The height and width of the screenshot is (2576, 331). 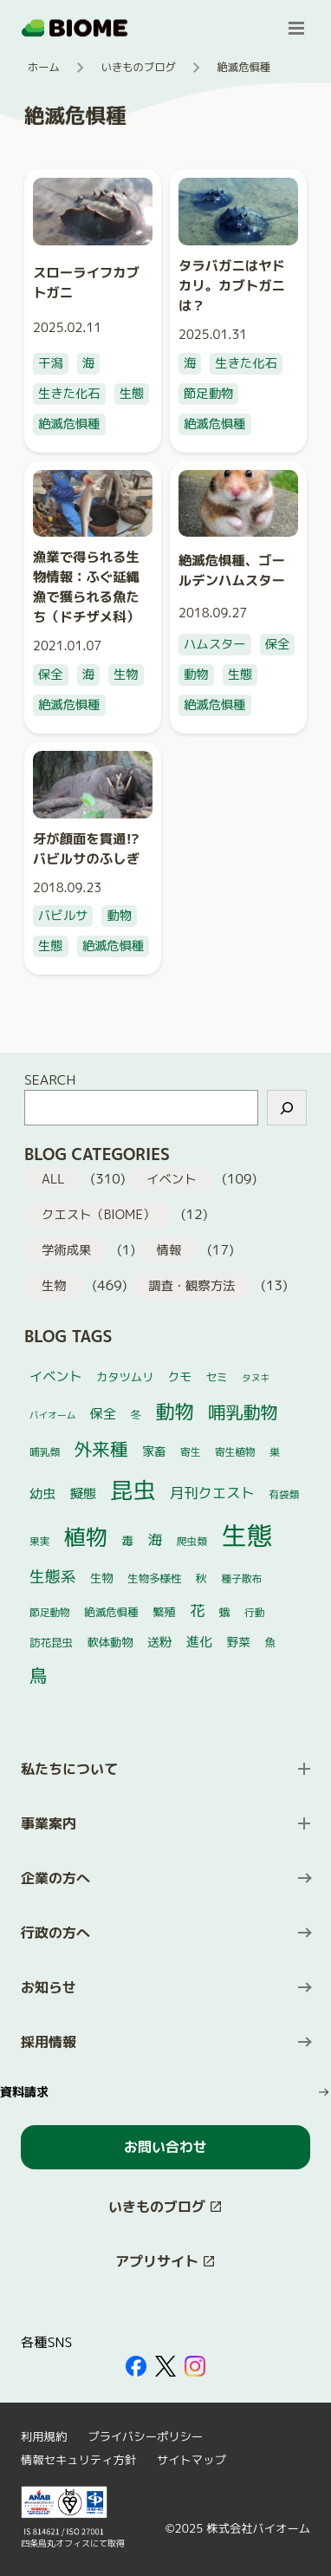 What do you see at coordinates (69, 1768) in the screenshot?
I see `私たちについて` at bounding box center [69, 1768].